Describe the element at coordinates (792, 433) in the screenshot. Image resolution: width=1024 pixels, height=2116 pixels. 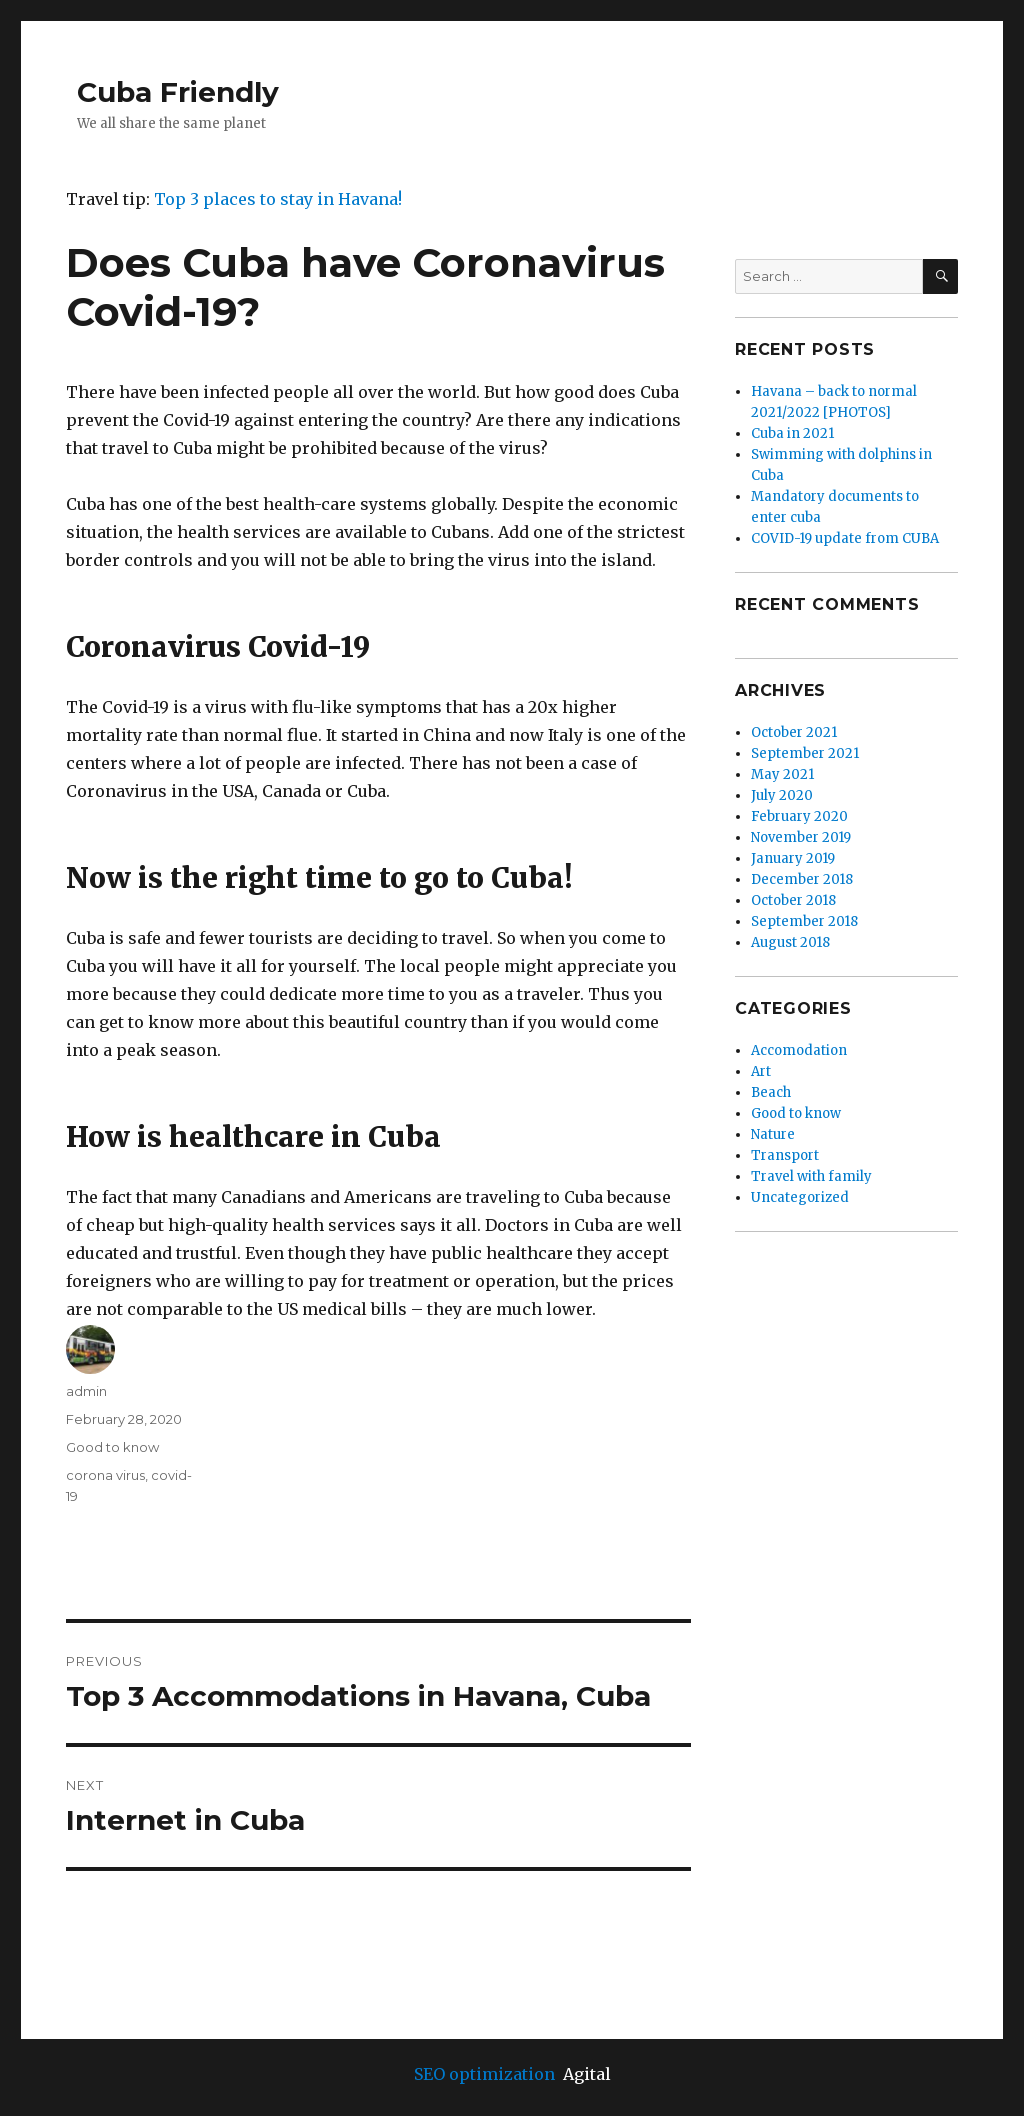
I see `Cuba in 2021` at that location.